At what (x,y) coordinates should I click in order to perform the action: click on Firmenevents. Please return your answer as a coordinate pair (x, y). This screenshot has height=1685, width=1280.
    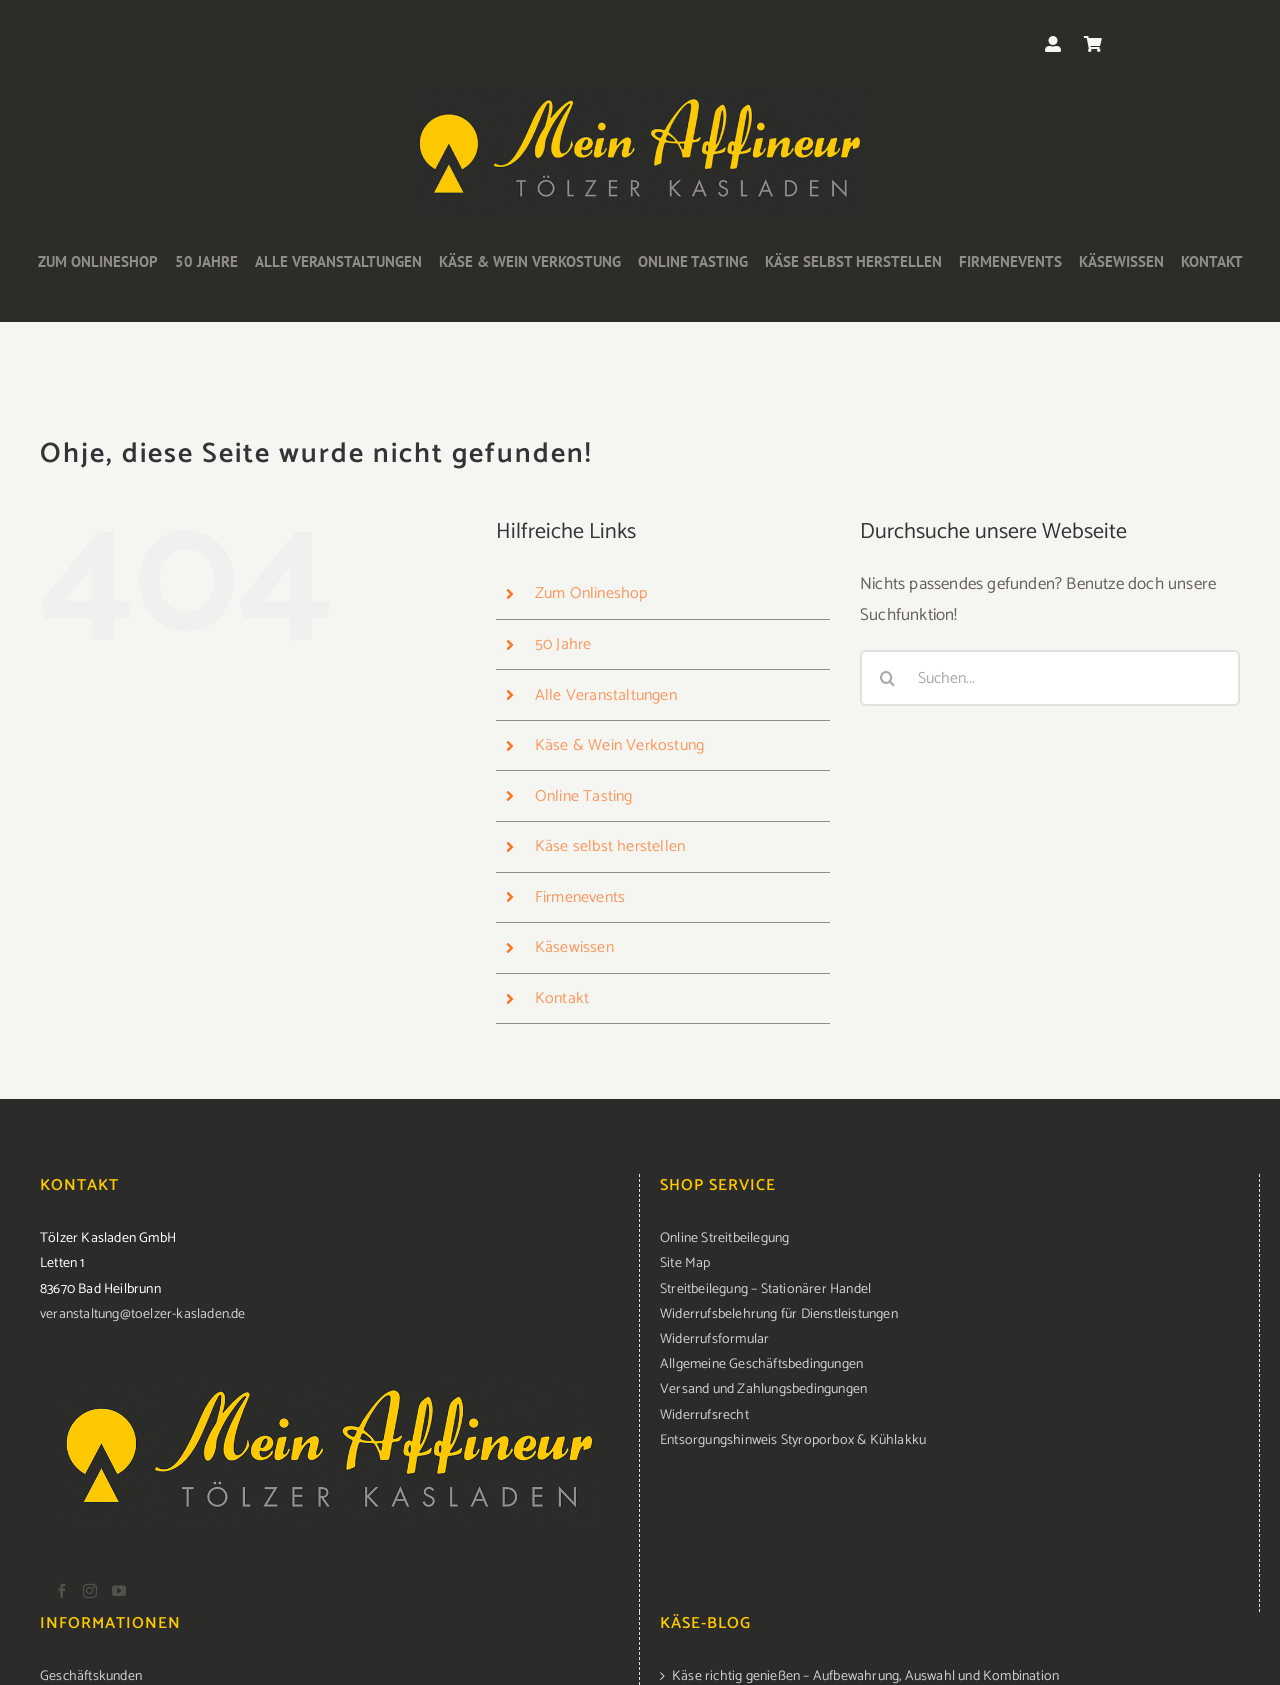
    Looking at the image, I should click on (580, 897).